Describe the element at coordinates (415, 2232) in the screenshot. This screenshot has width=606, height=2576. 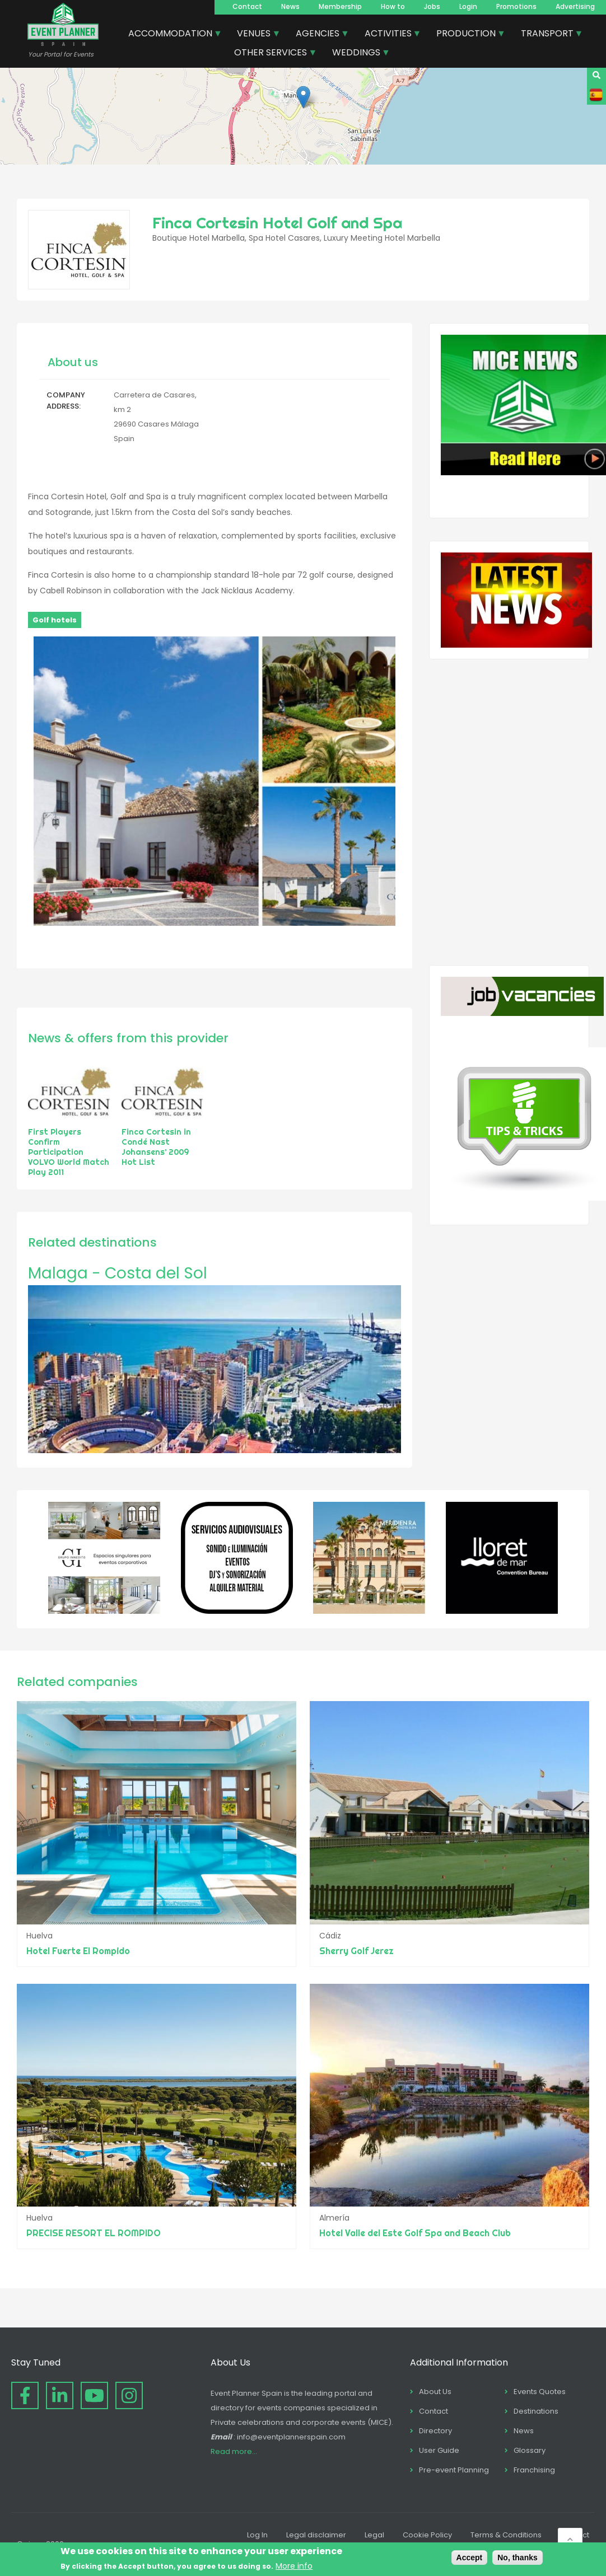
I see `Hotel Valle del Este Golf Spa and Beach Club` at that location.